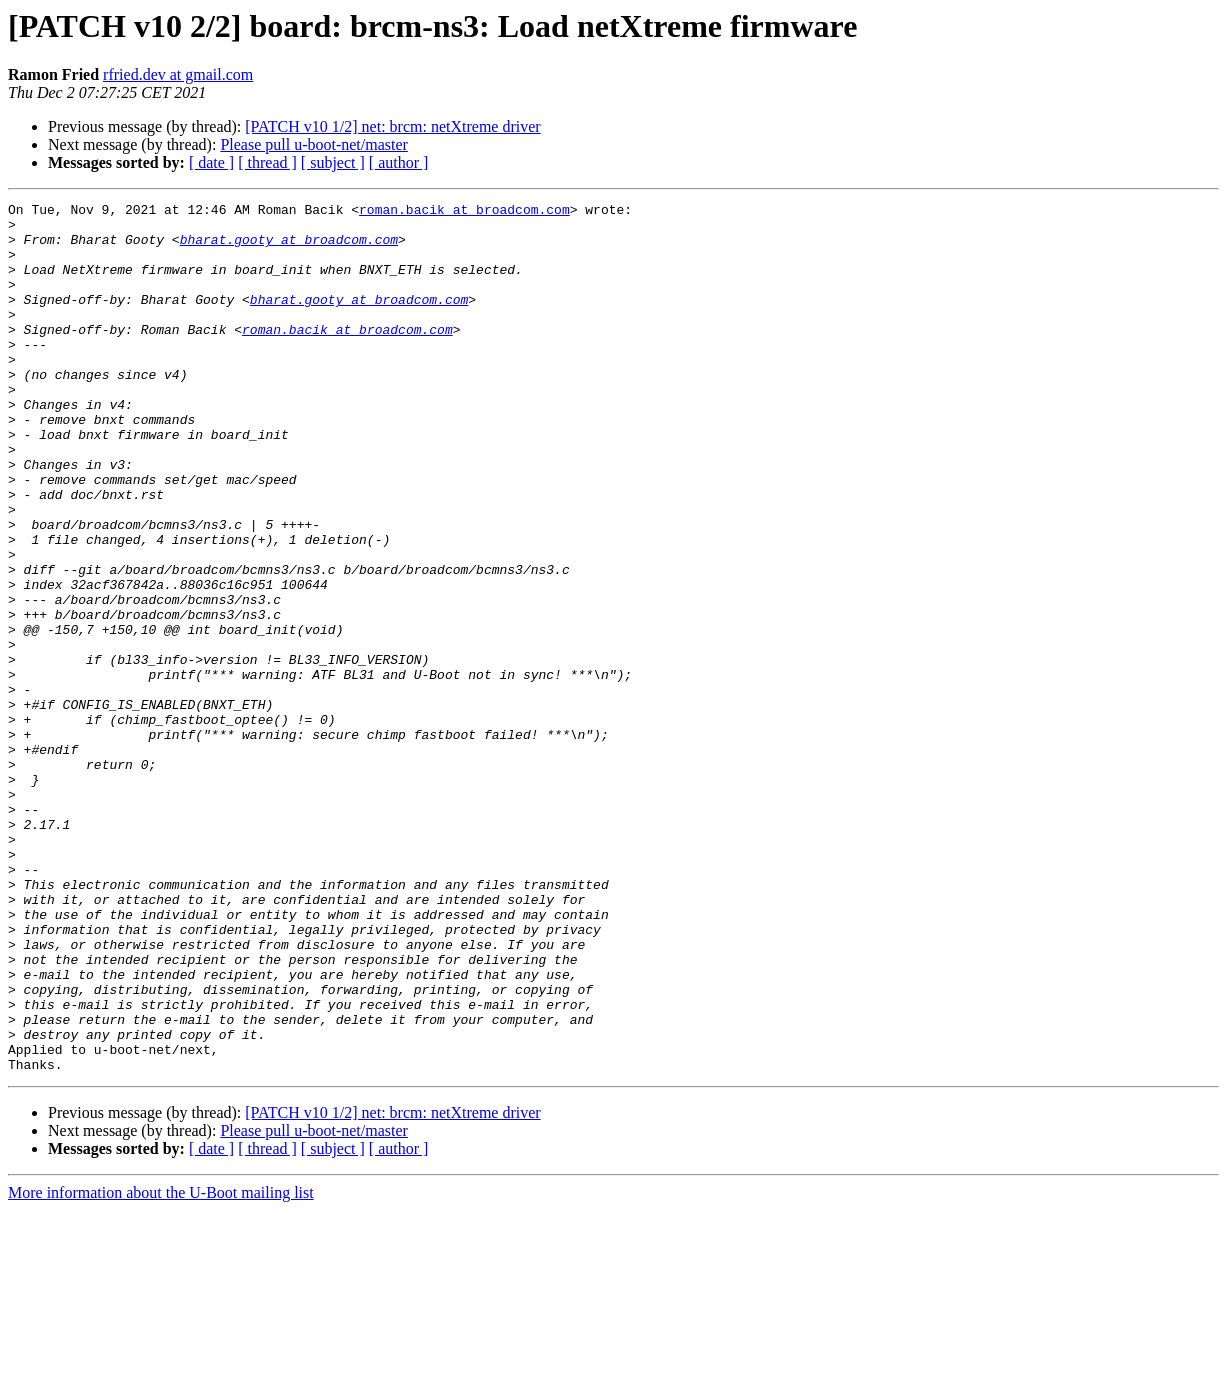  Describe the element at coordinates (289, 248) in the screenshot. I see `bharat.gooty at broadcom.com` at that location.